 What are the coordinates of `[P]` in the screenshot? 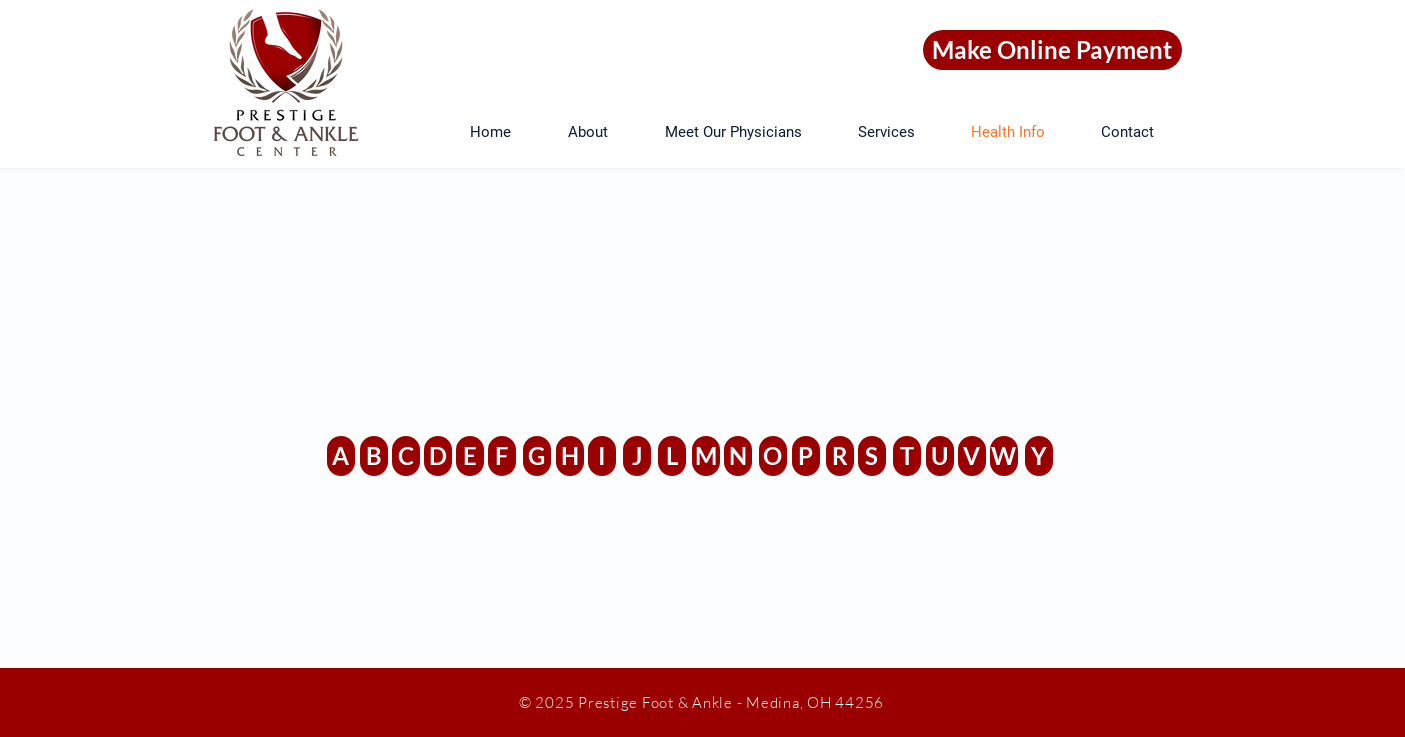 It's located at (806, 456).